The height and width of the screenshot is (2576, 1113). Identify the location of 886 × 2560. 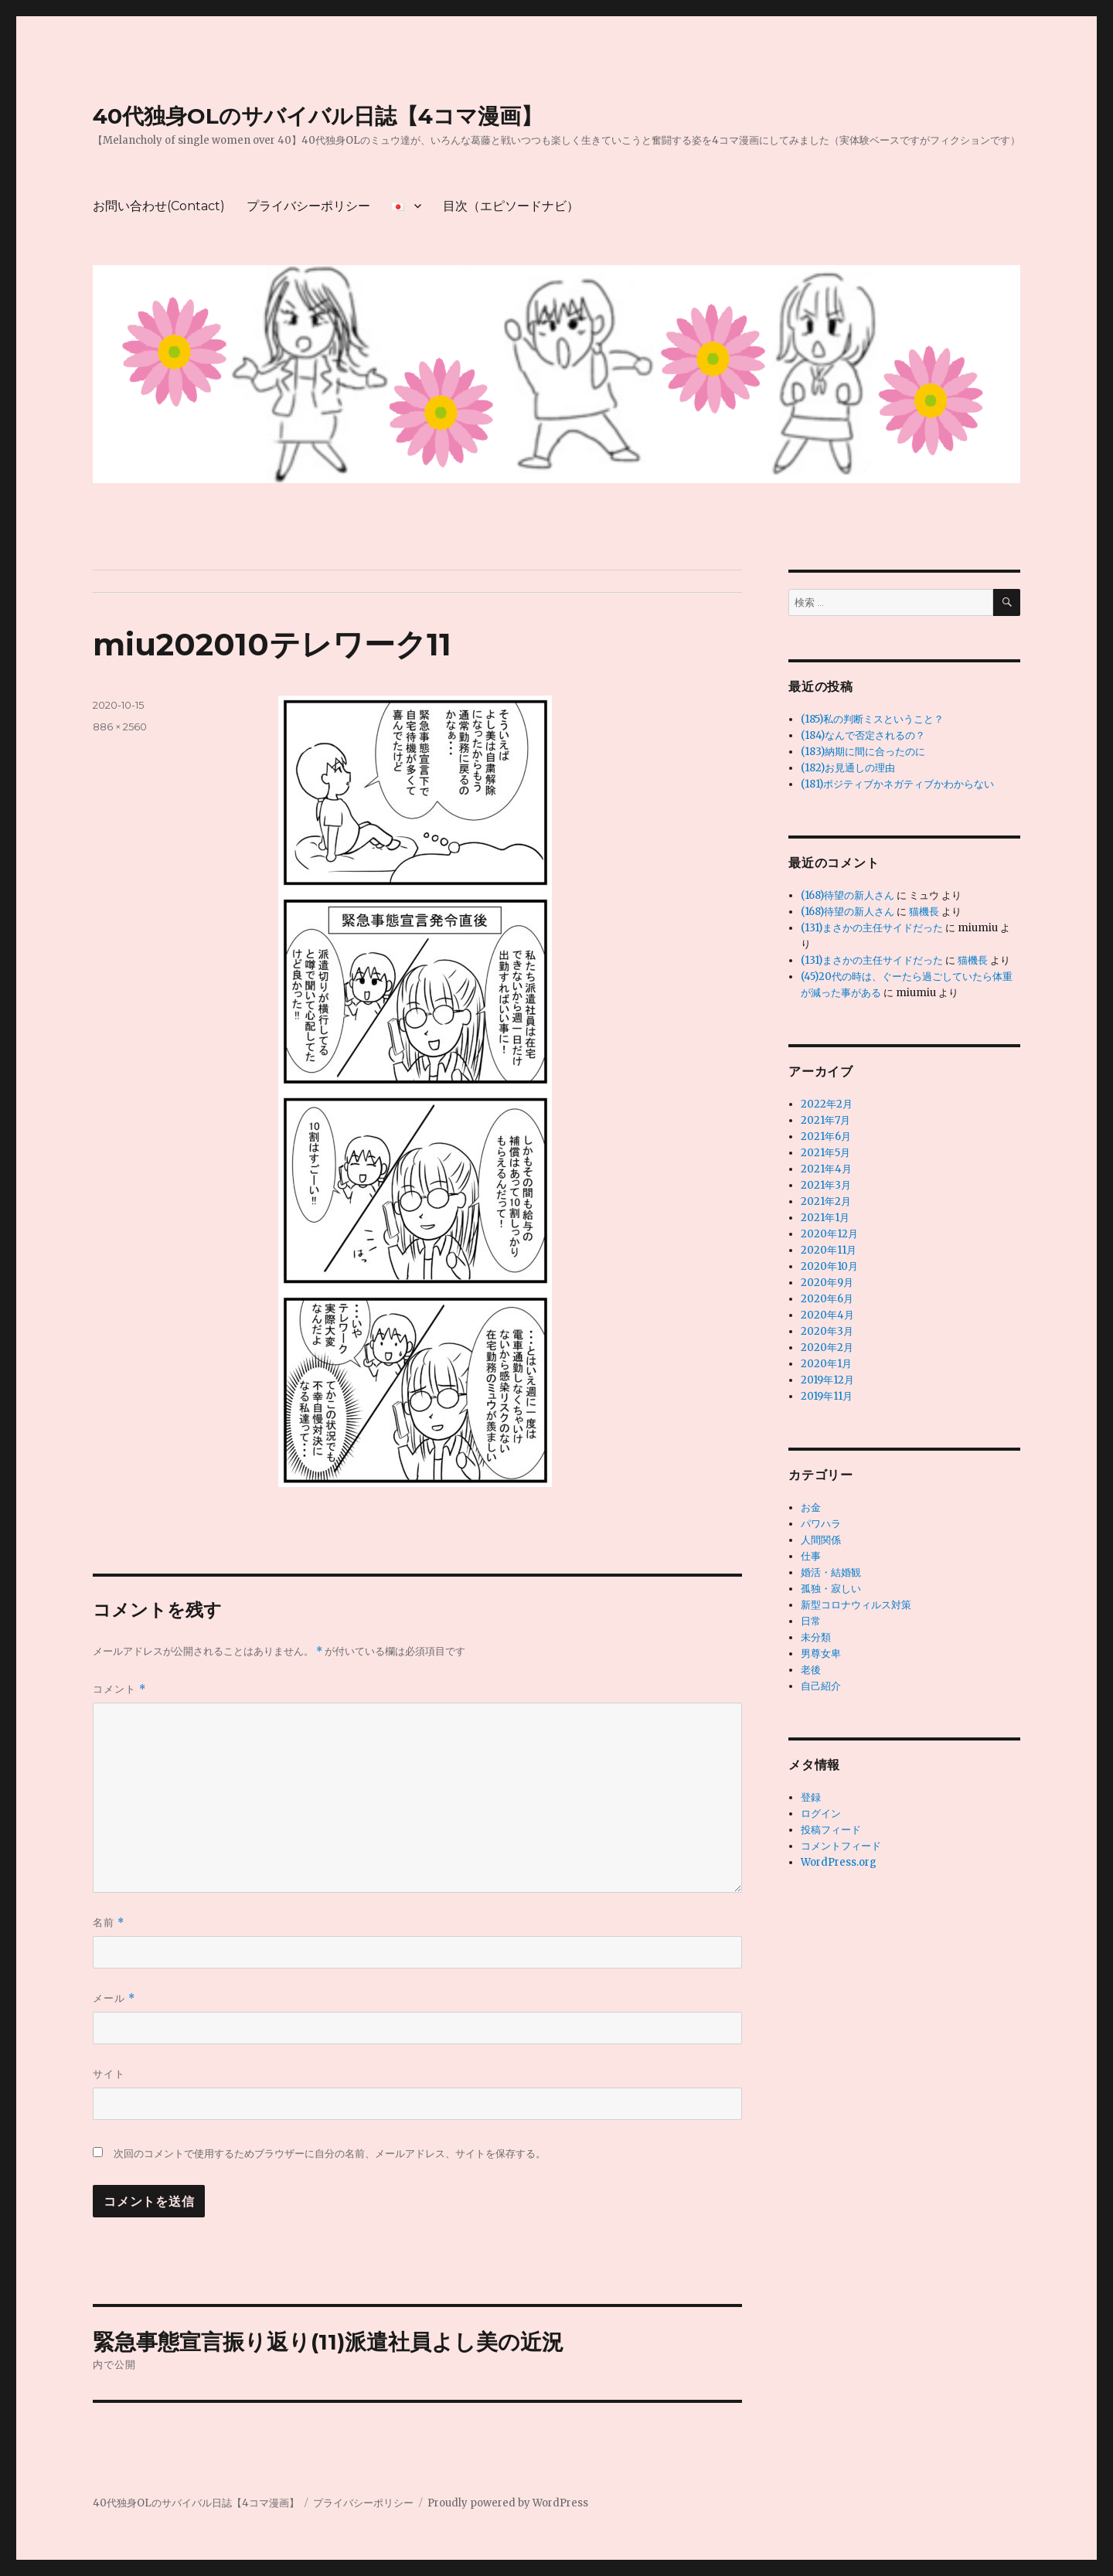
(120, 726).